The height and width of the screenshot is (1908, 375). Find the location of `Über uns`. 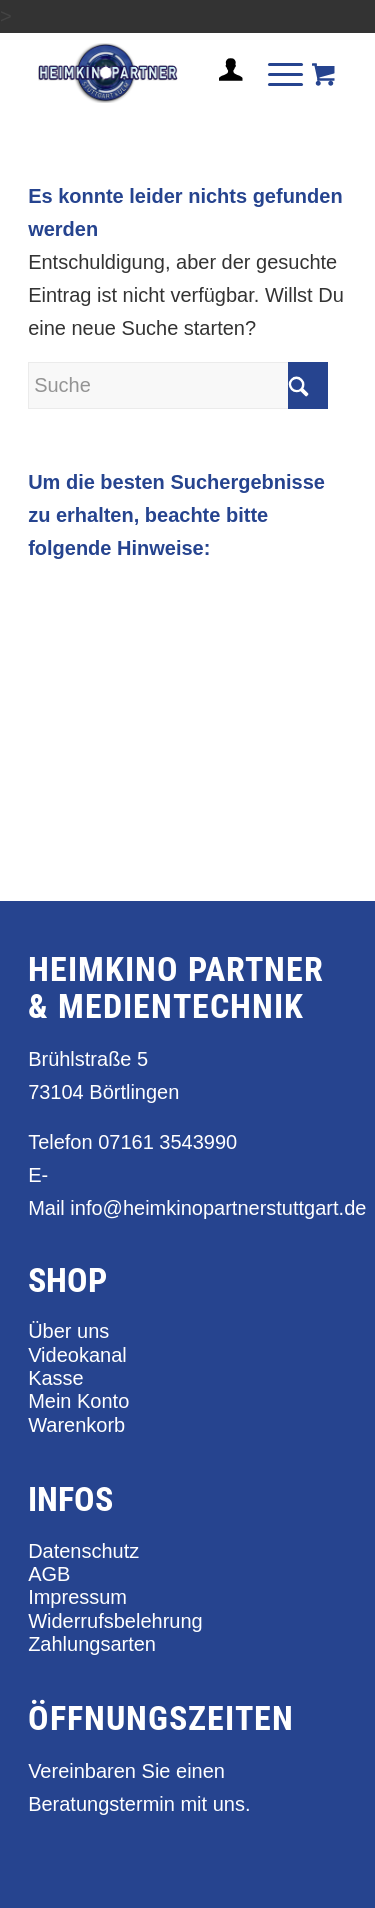

Über uns is located at coordinates (68, 1331).